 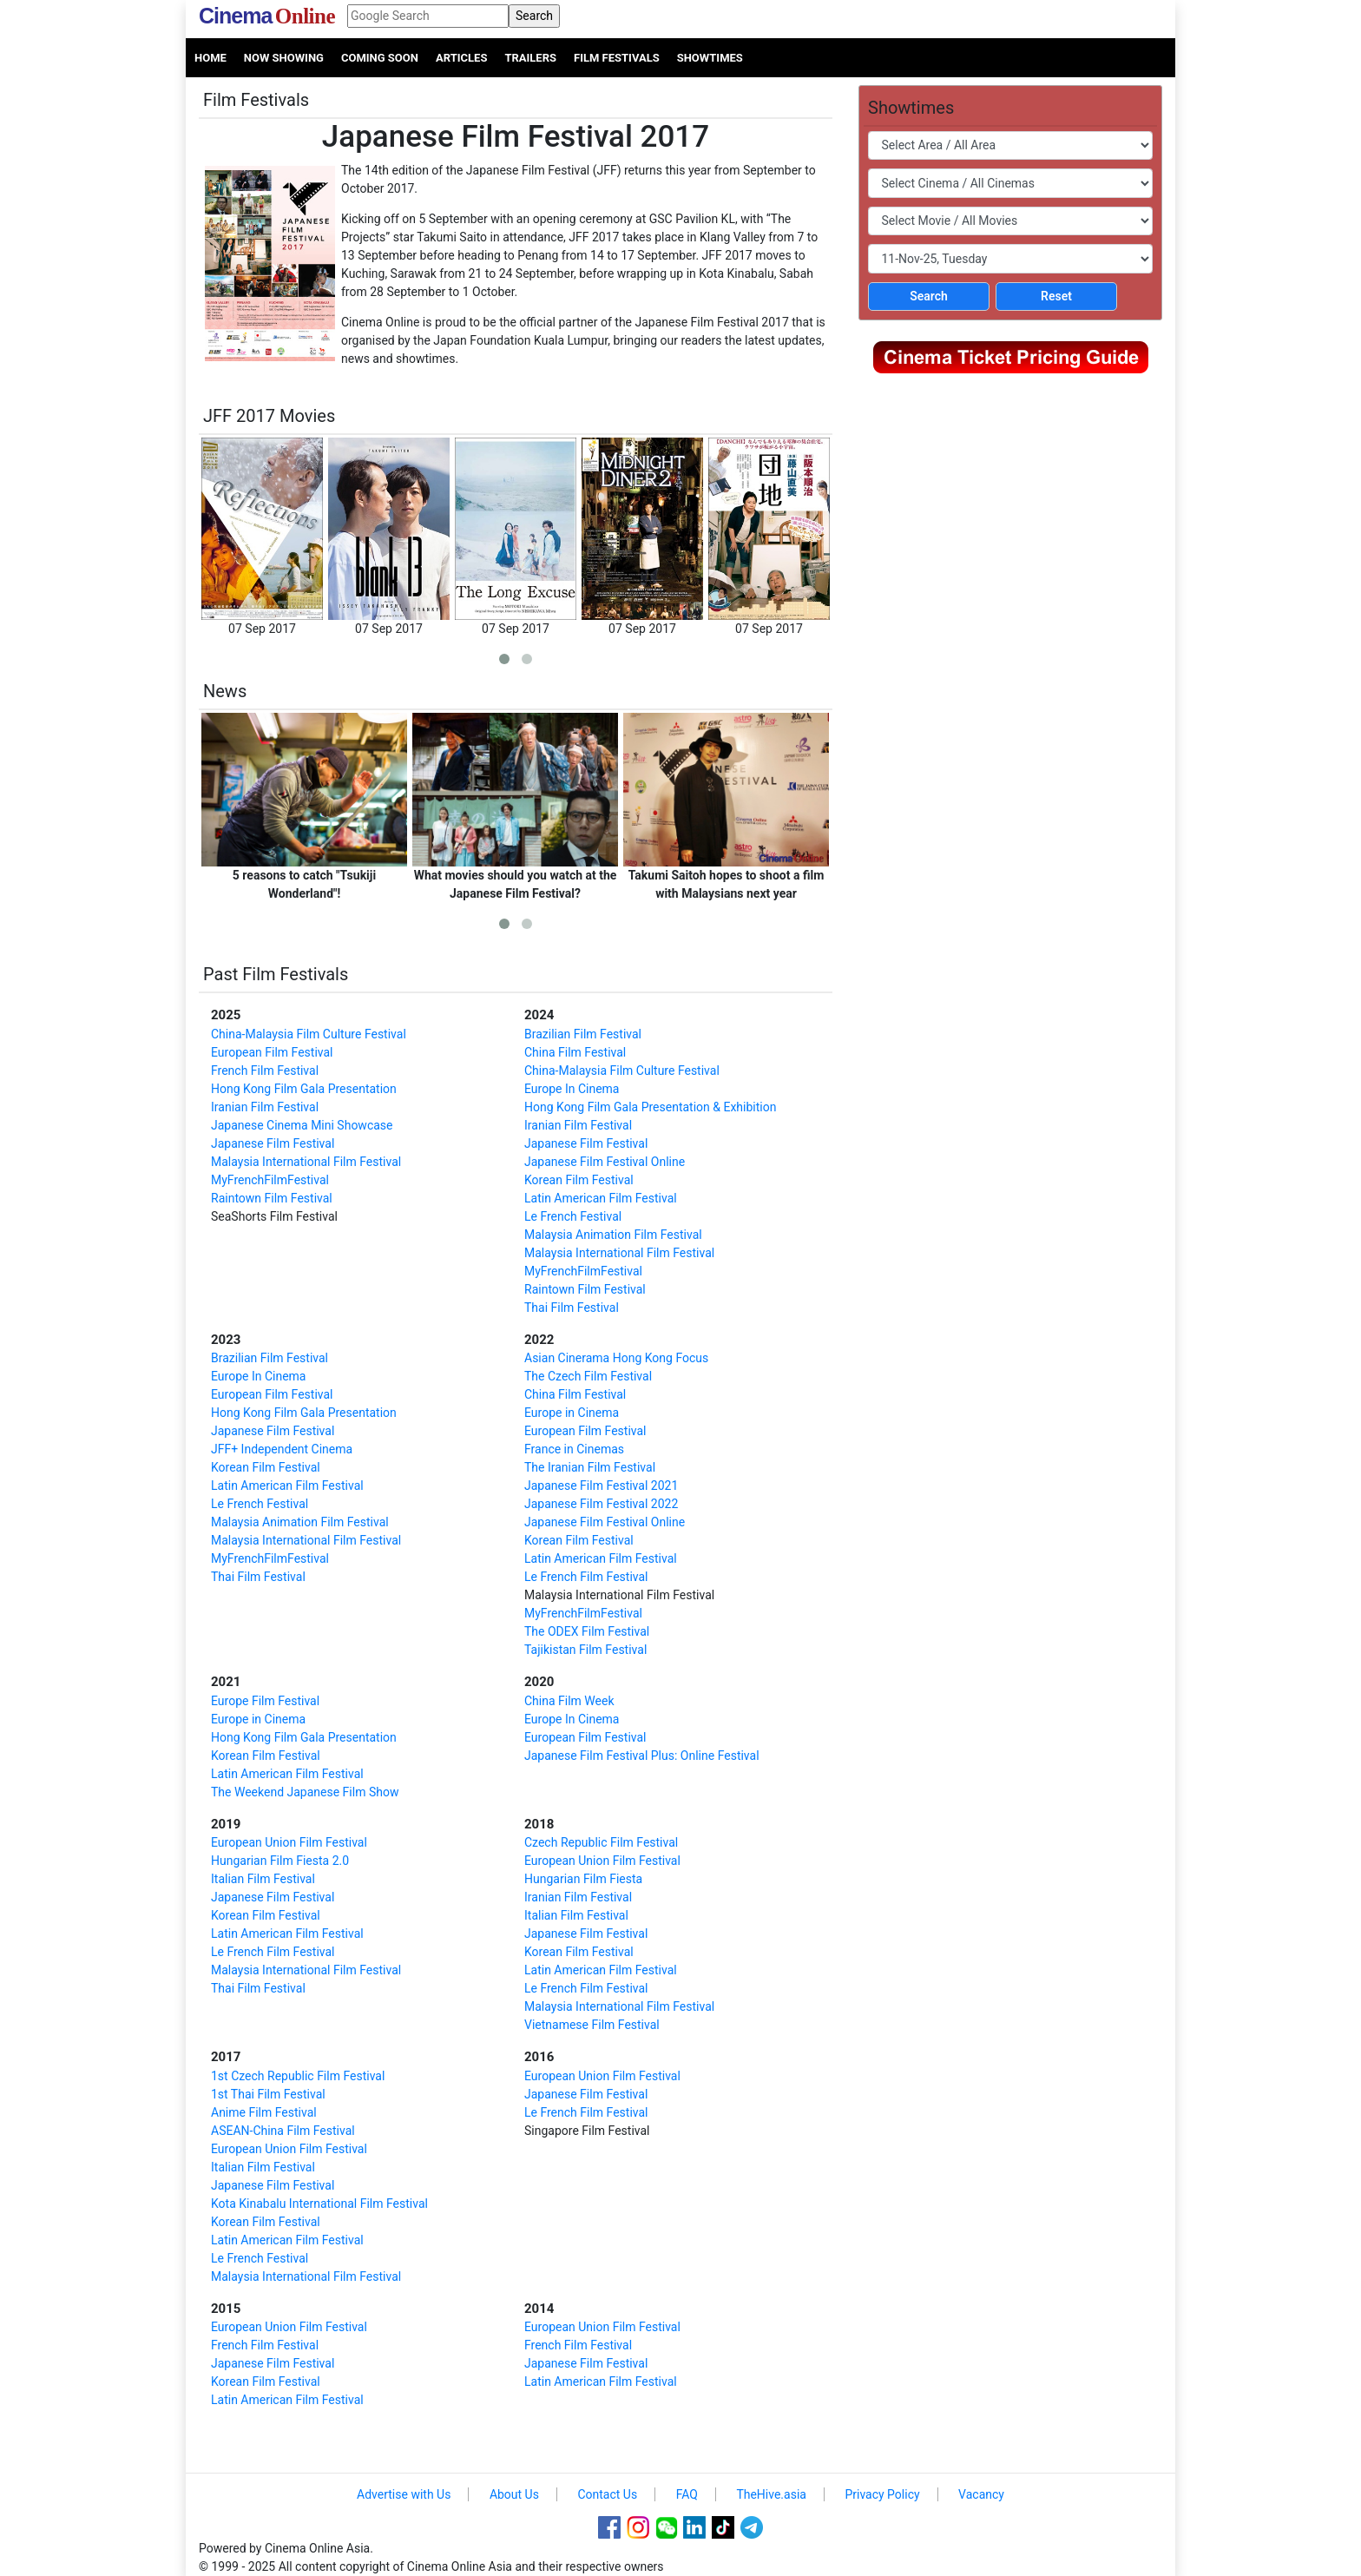 What do you see at coordinates (587, 2131) in the screenshot?
I see `Singapore Film Festival` at bounding box center [587, 2131].